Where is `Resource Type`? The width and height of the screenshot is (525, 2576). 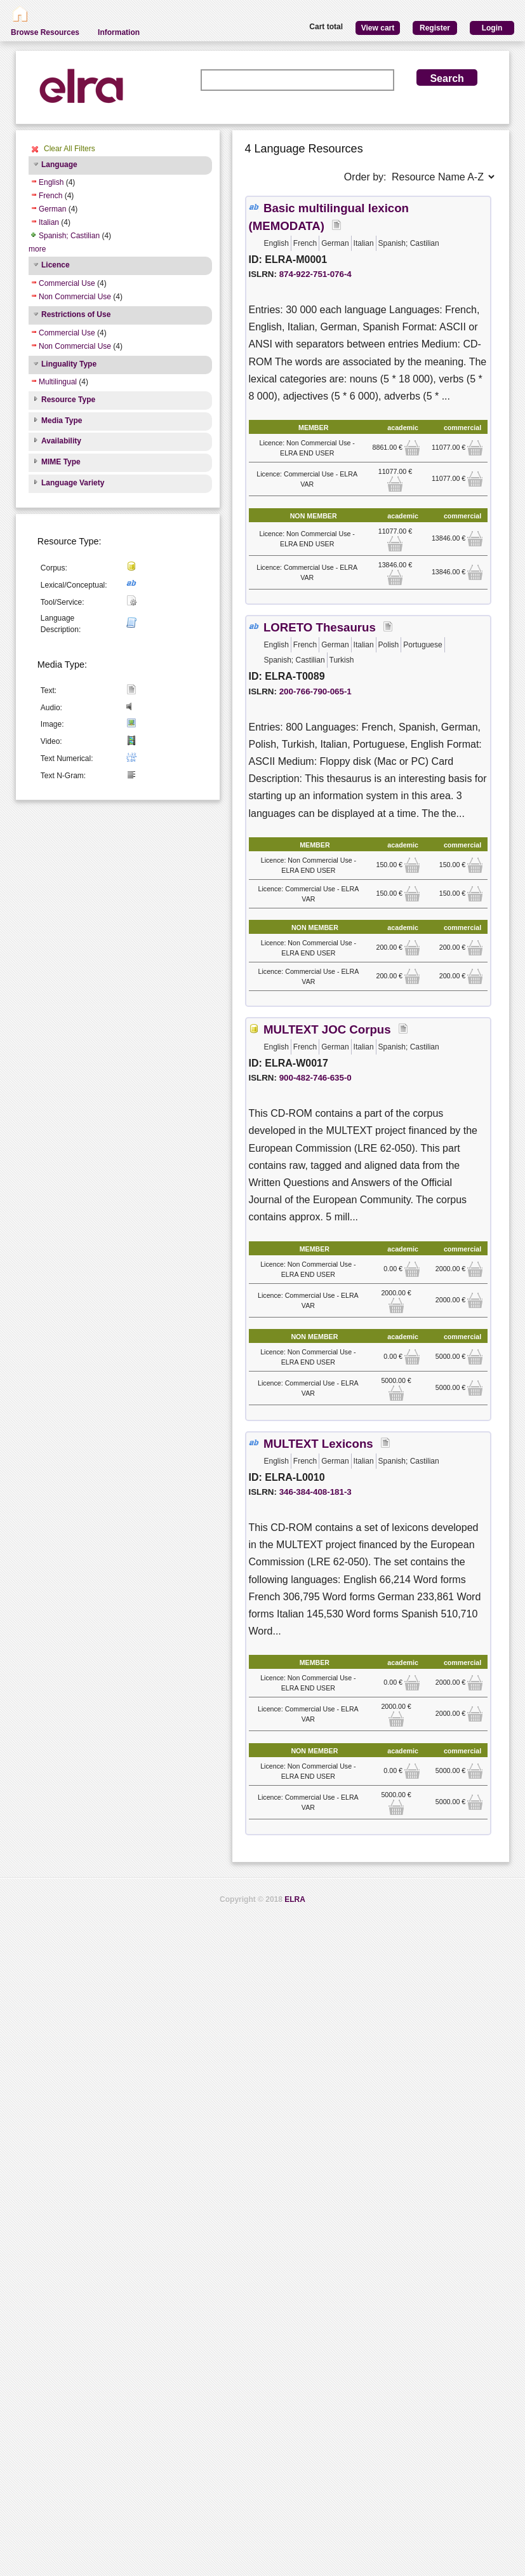
Resource Type is located at coordinates (68, 399).